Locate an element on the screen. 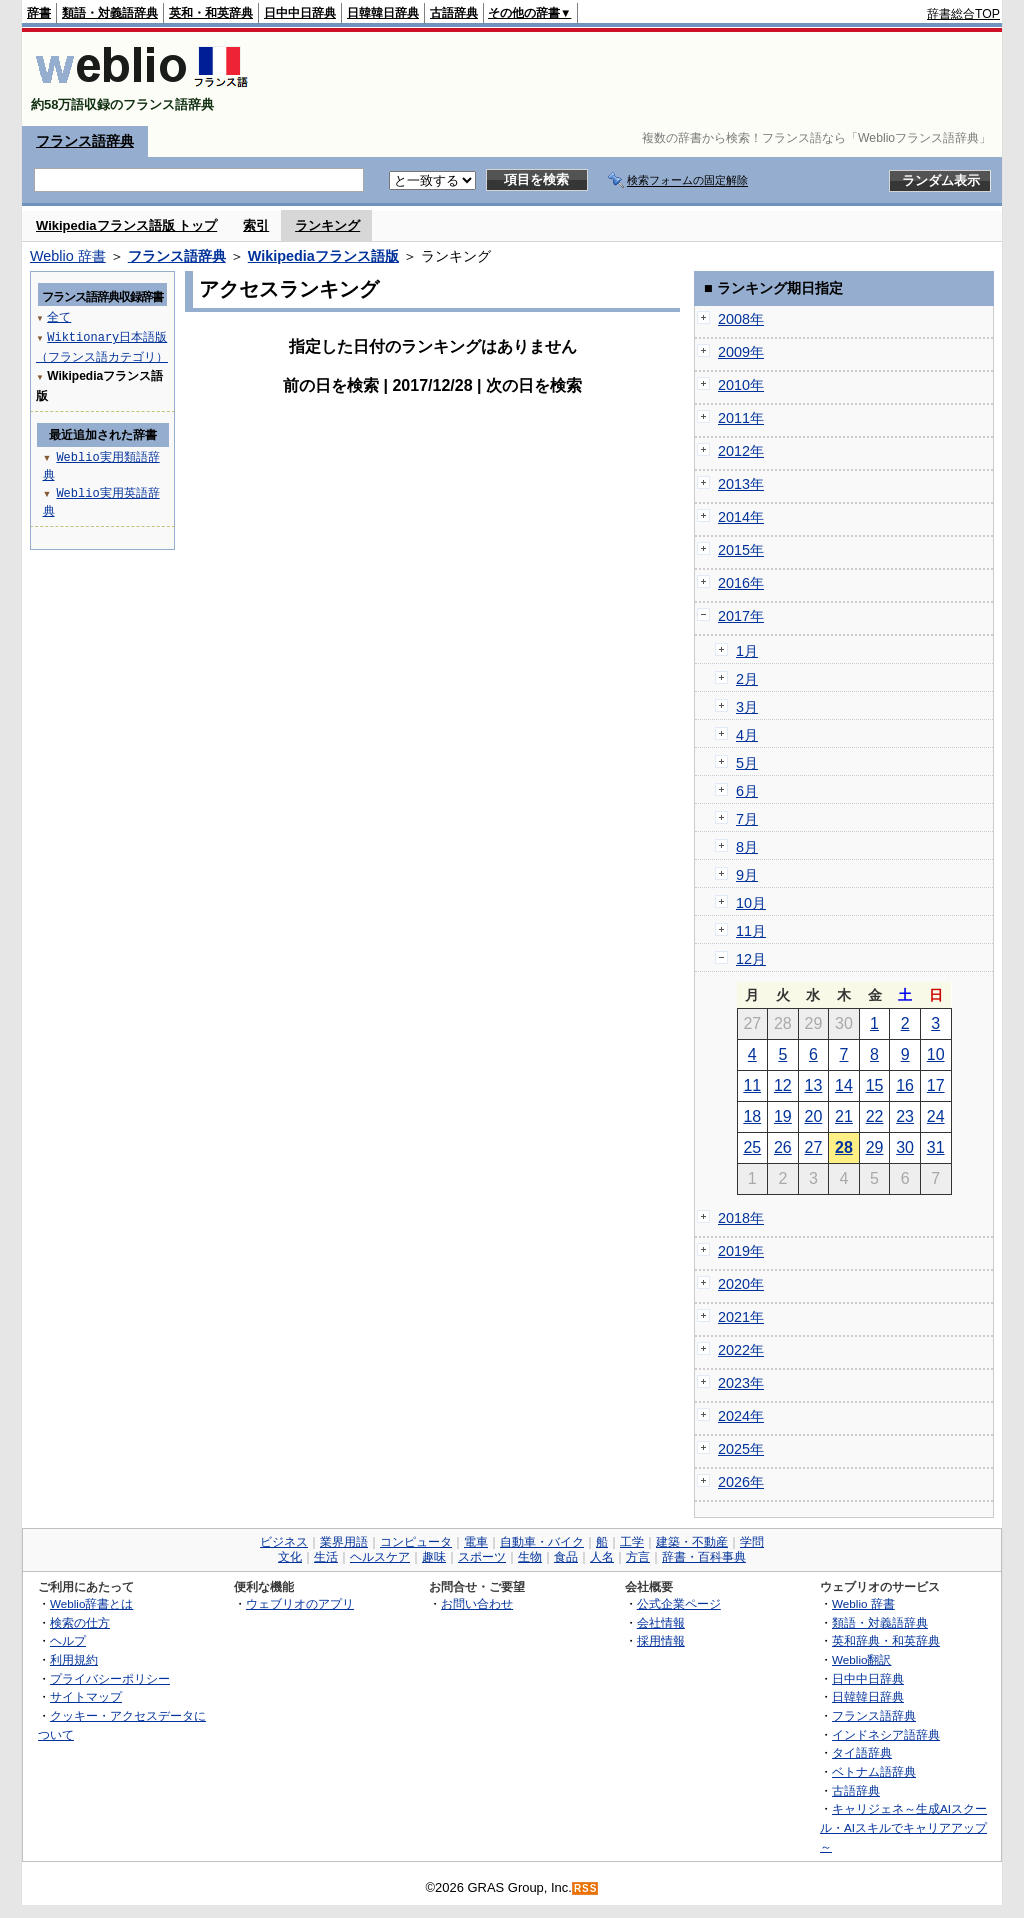 Image resolution: width=1024 pixels, height=1918 pixels. 辞書総合TOP is located at coordinates (963, 14).